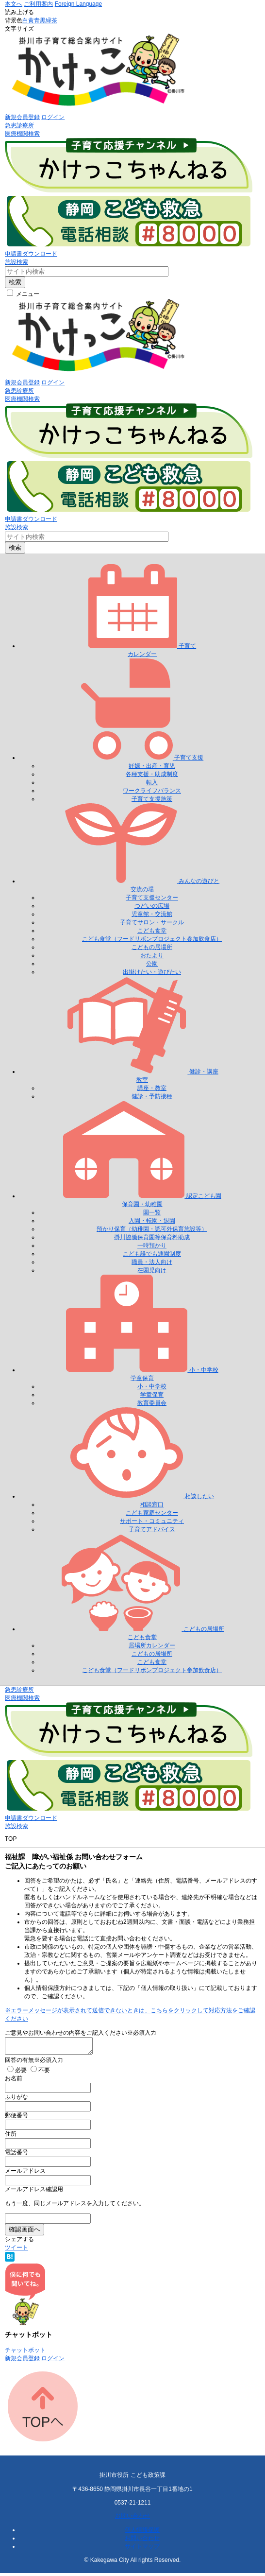  What do you see at coordinates (151, 930) in the screenshot?
I see `こども食堂` at bounding box center [151, 930].